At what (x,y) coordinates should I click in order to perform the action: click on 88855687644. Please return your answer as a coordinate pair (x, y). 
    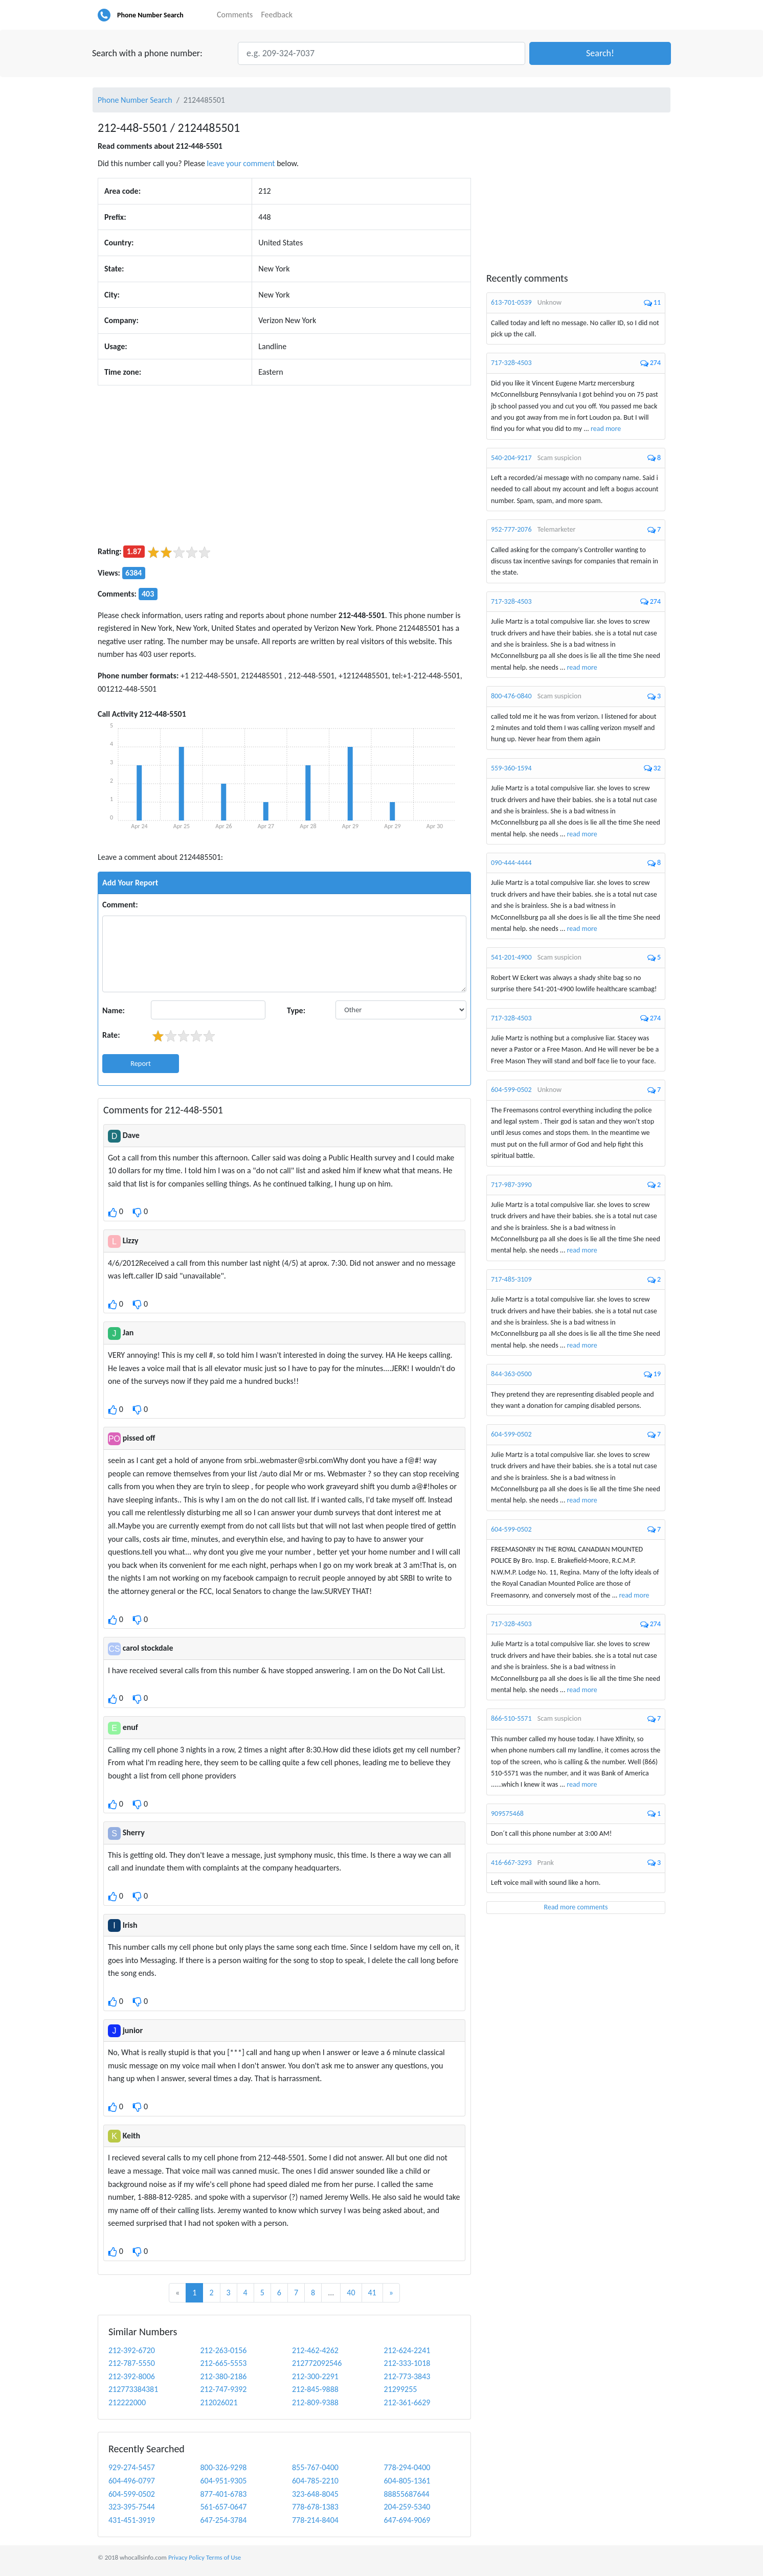
    Looking at the image, I should click on (407, 2494).